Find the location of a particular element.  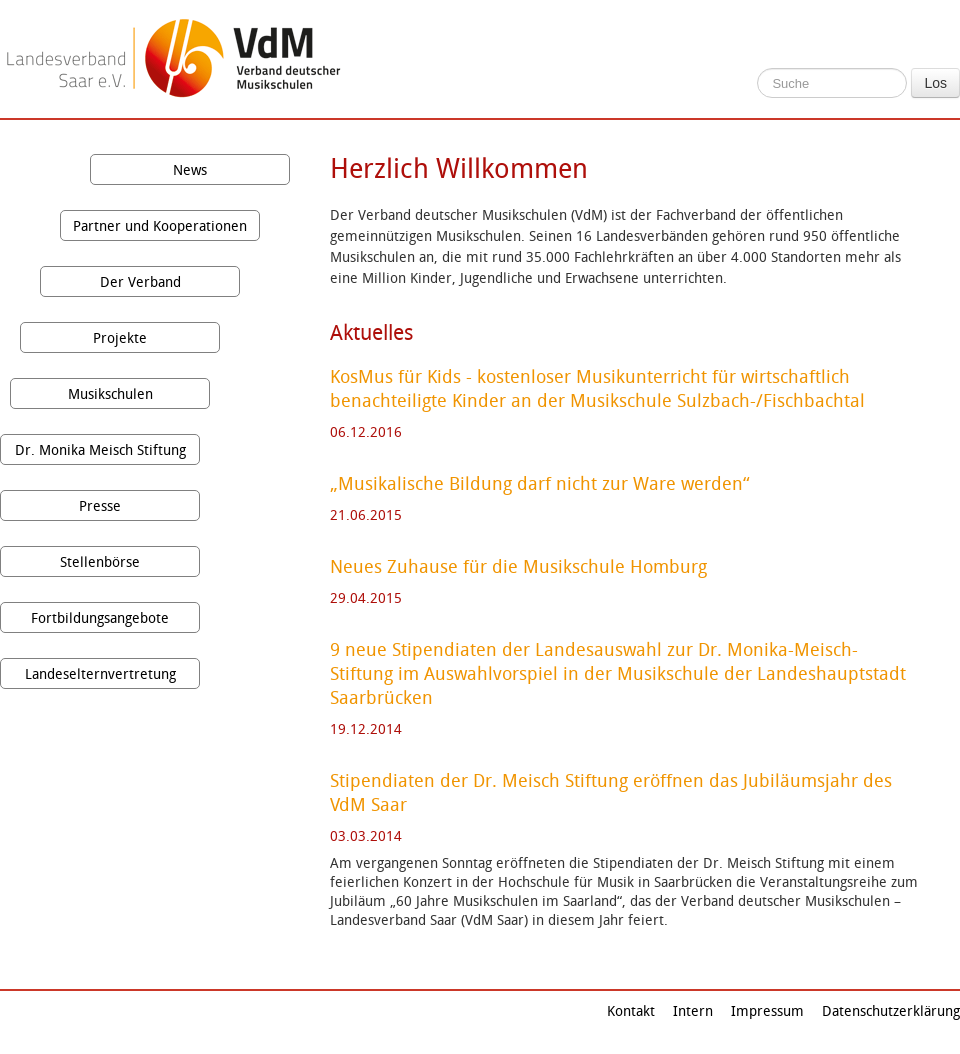

Los is located at coordinates (935, 83).